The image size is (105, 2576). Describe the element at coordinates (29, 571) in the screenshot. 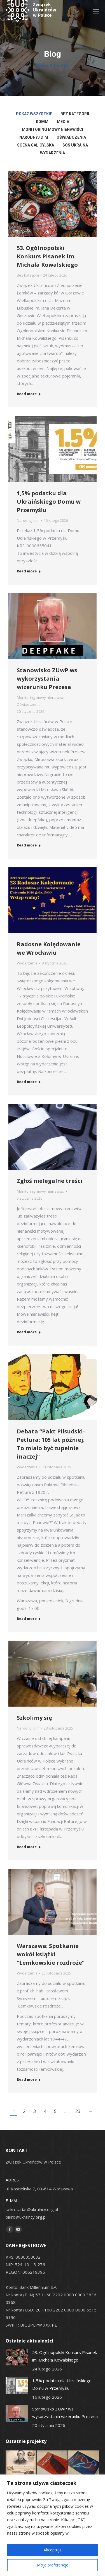

I see `Read more [Read more about 1,5% podatku dla Ukraińskiego Domu w Przemyślu]` at that location.